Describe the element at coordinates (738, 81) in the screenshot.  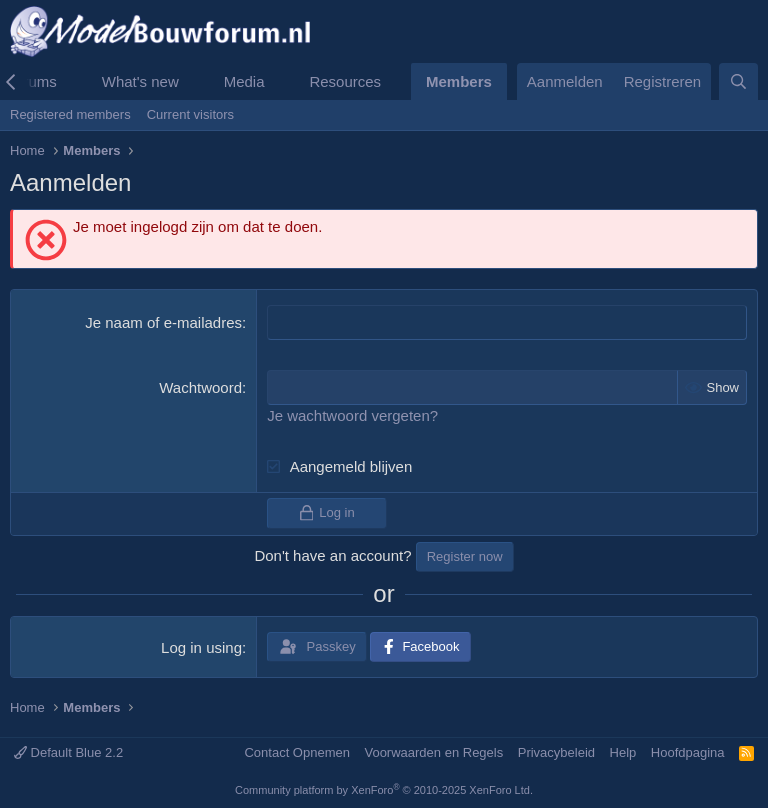
I see `[Zoeken]` at that location.